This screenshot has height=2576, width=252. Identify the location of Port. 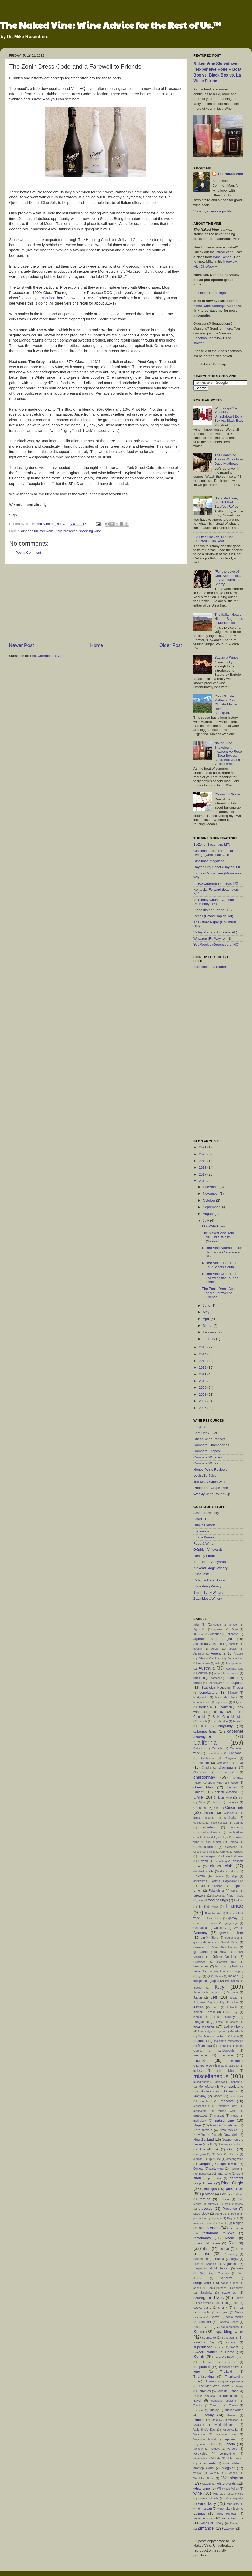
(223, 2194).